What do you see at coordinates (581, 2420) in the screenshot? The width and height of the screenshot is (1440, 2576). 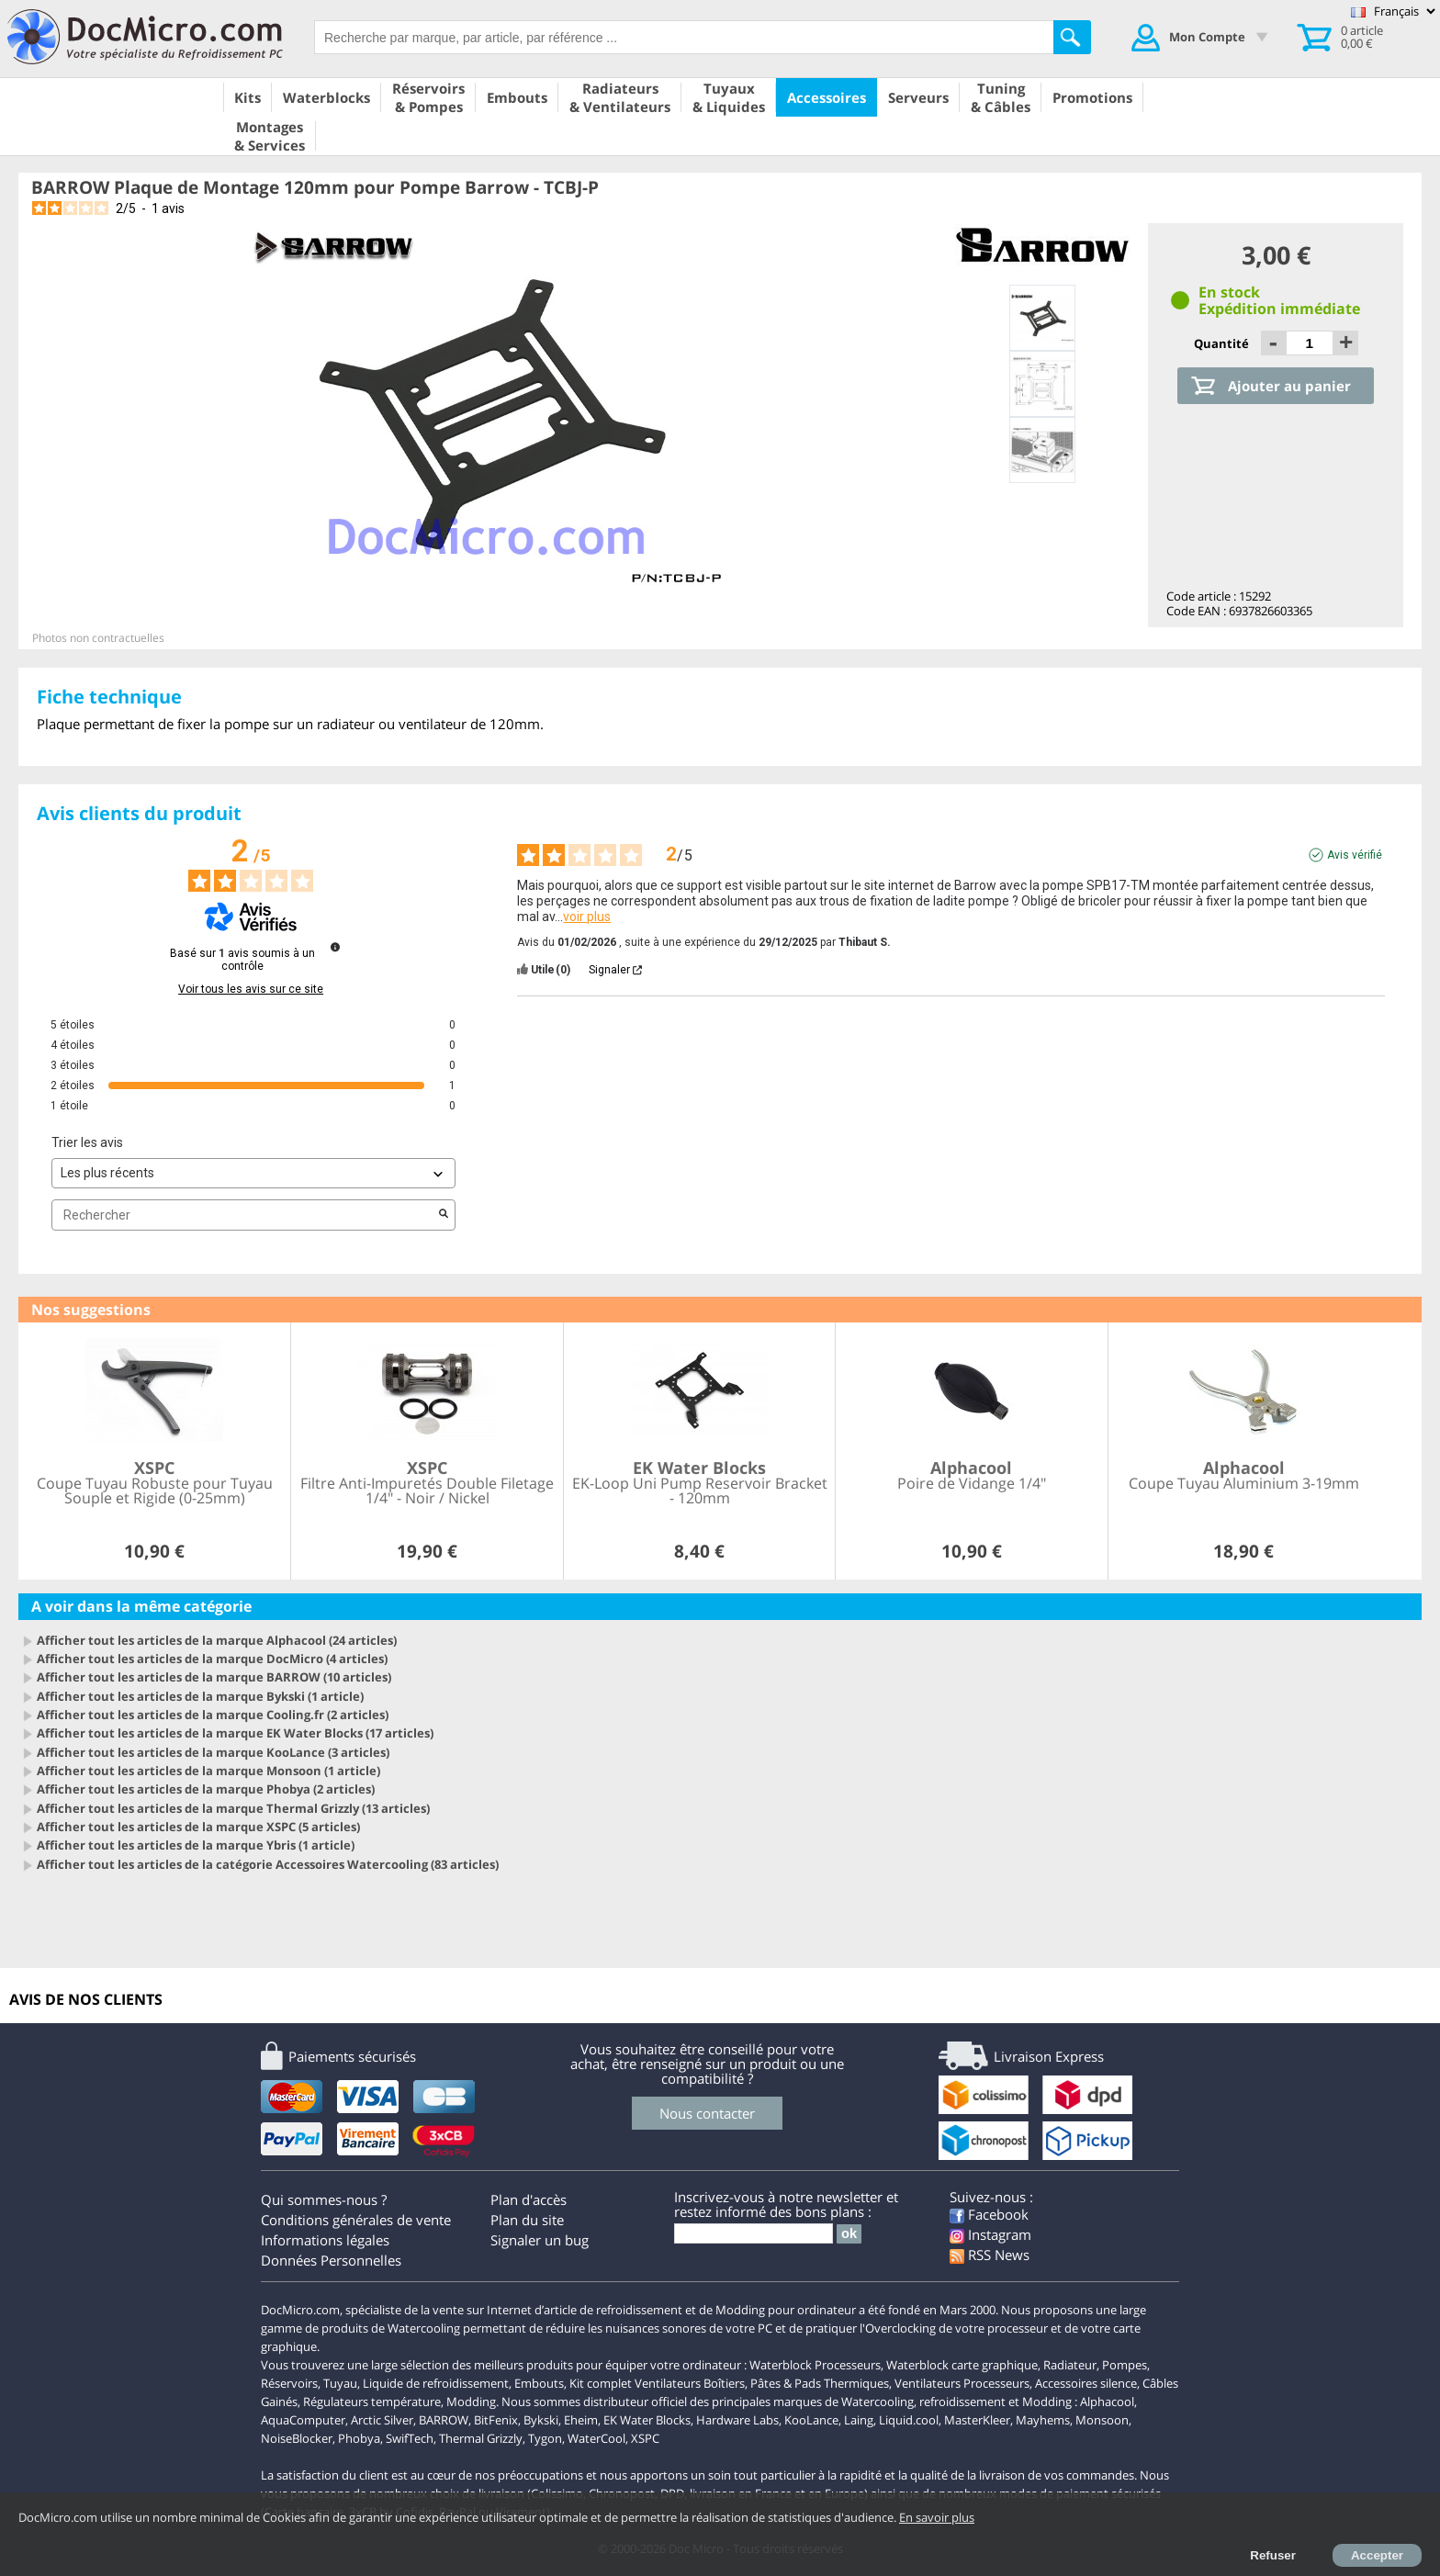 I see `Eheim` at bounding box center [581, 2420].